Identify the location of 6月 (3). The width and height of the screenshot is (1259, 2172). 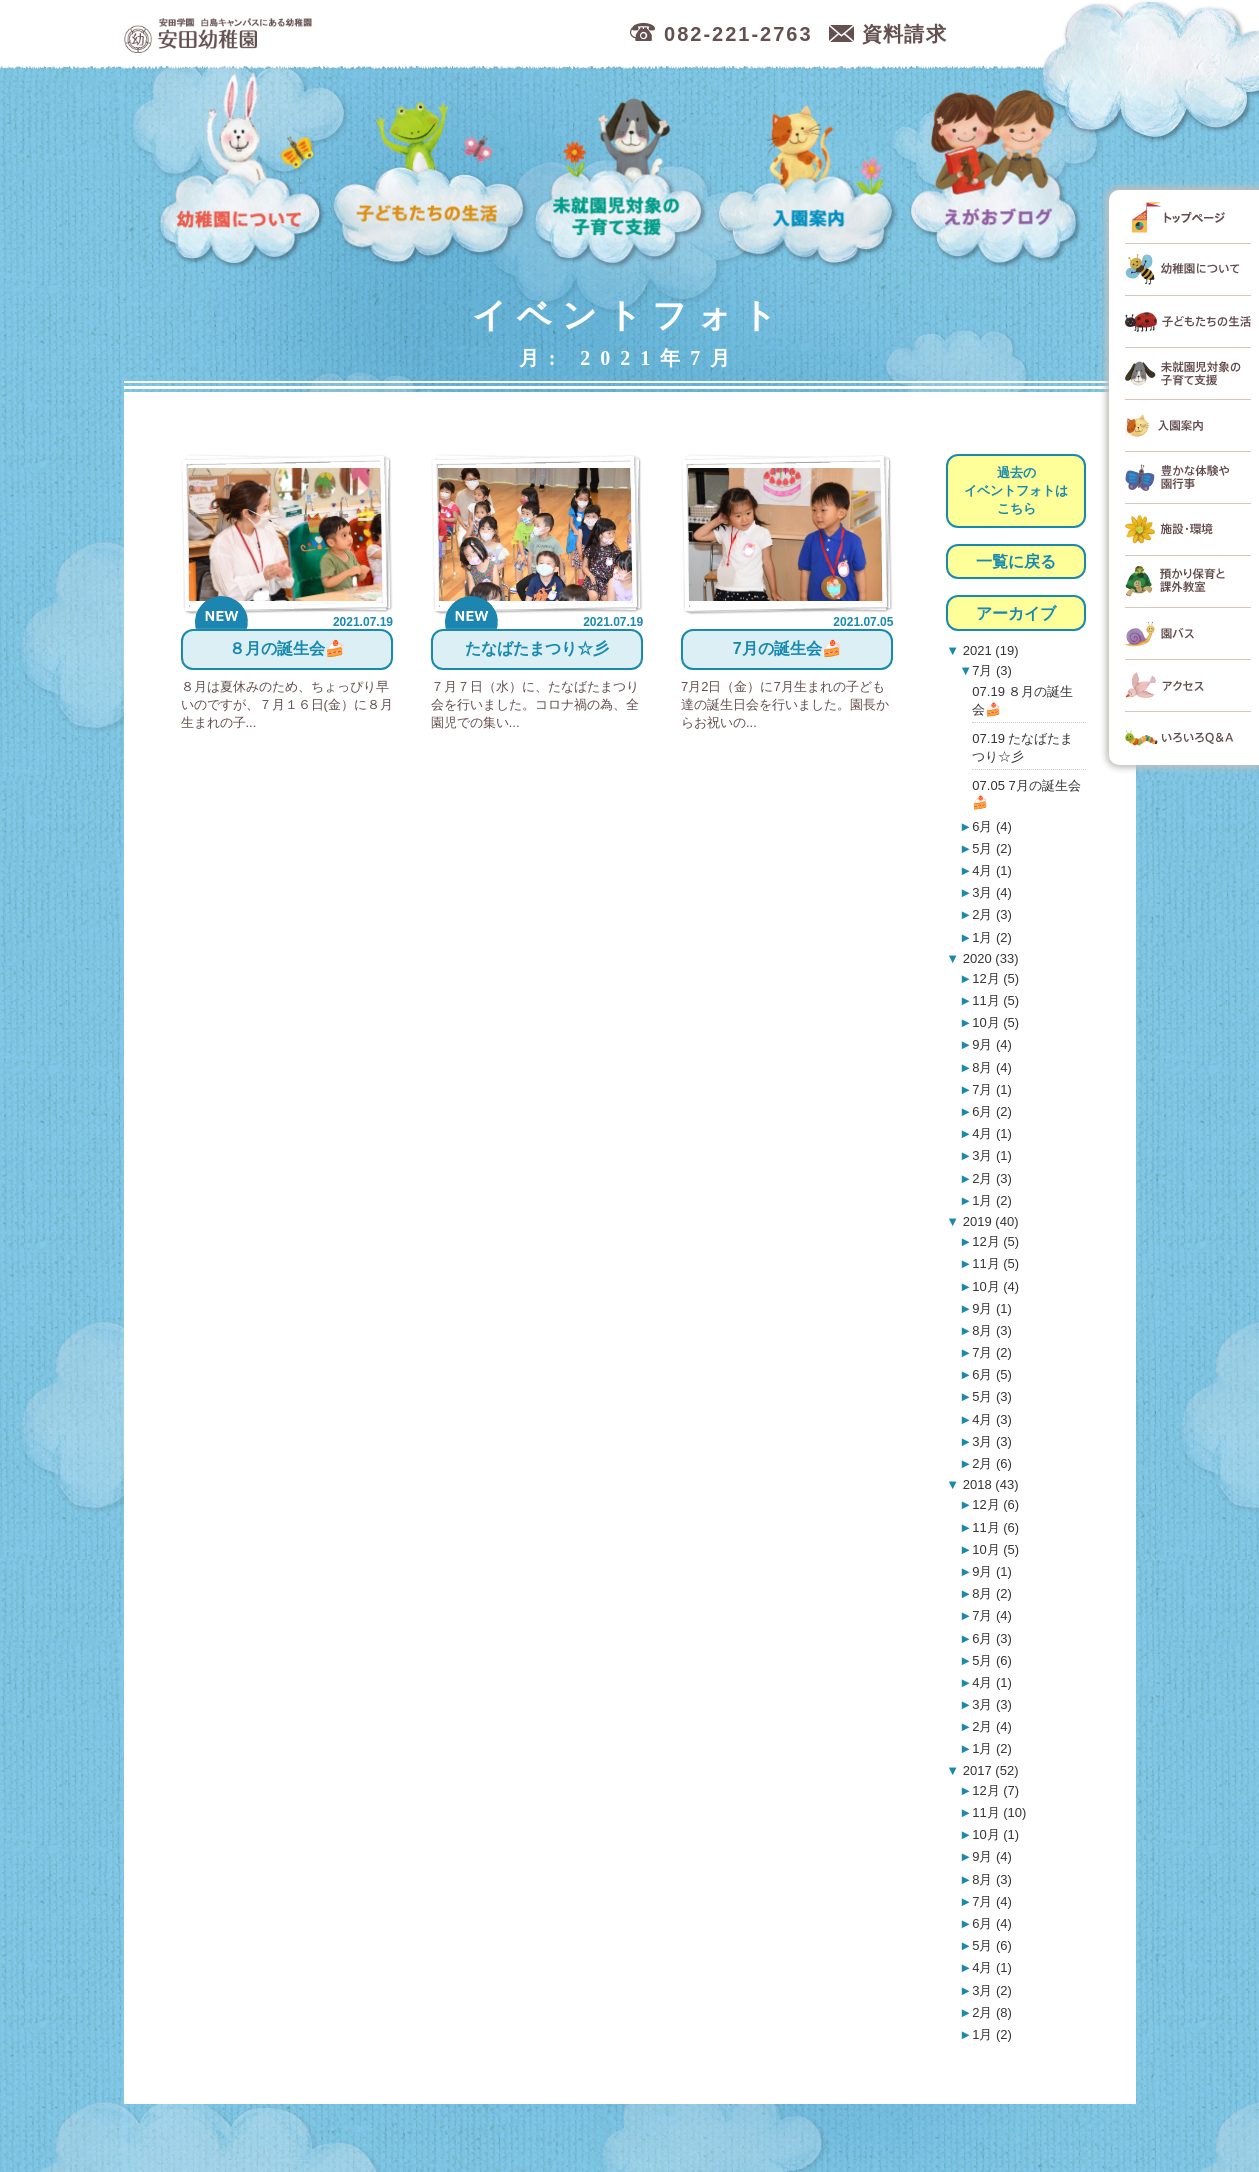
(992, 1638).